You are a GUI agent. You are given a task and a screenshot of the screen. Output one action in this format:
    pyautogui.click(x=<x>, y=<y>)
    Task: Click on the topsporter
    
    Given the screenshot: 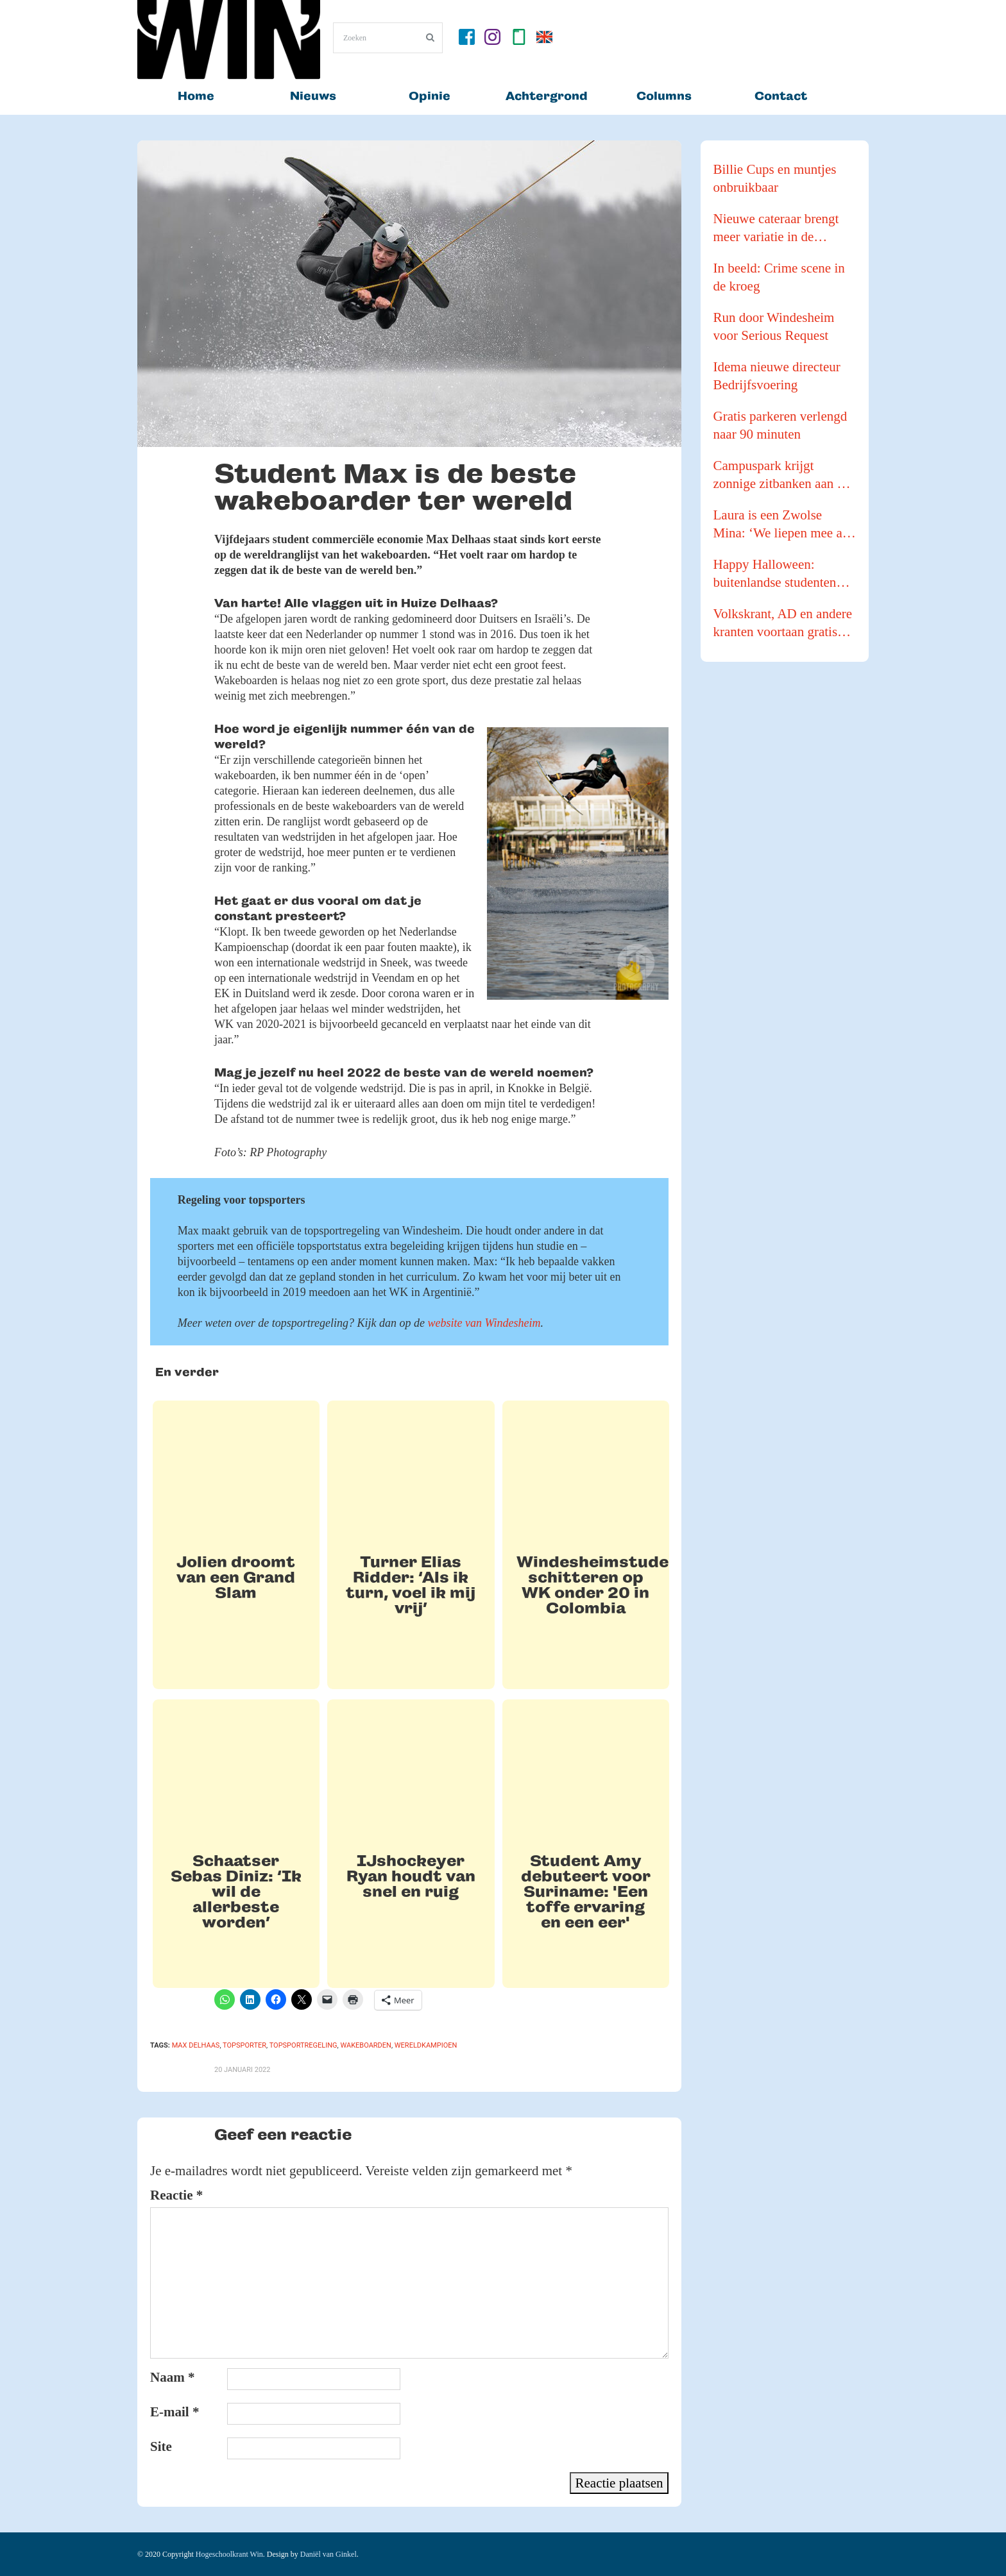 What is the action you would take?
    pyautogui.click(x=244, y=2045)
    